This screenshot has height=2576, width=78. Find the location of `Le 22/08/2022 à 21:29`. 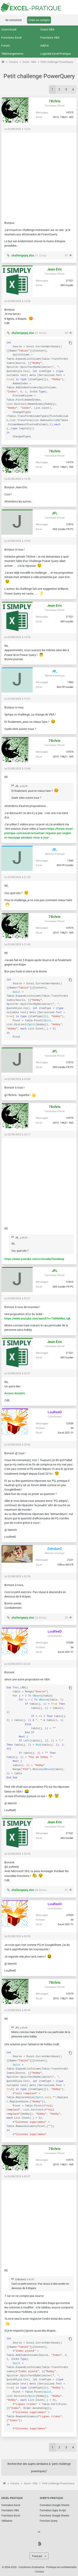

Le 22/08/2022 à 21:29 is located at coordinates (17, 877).